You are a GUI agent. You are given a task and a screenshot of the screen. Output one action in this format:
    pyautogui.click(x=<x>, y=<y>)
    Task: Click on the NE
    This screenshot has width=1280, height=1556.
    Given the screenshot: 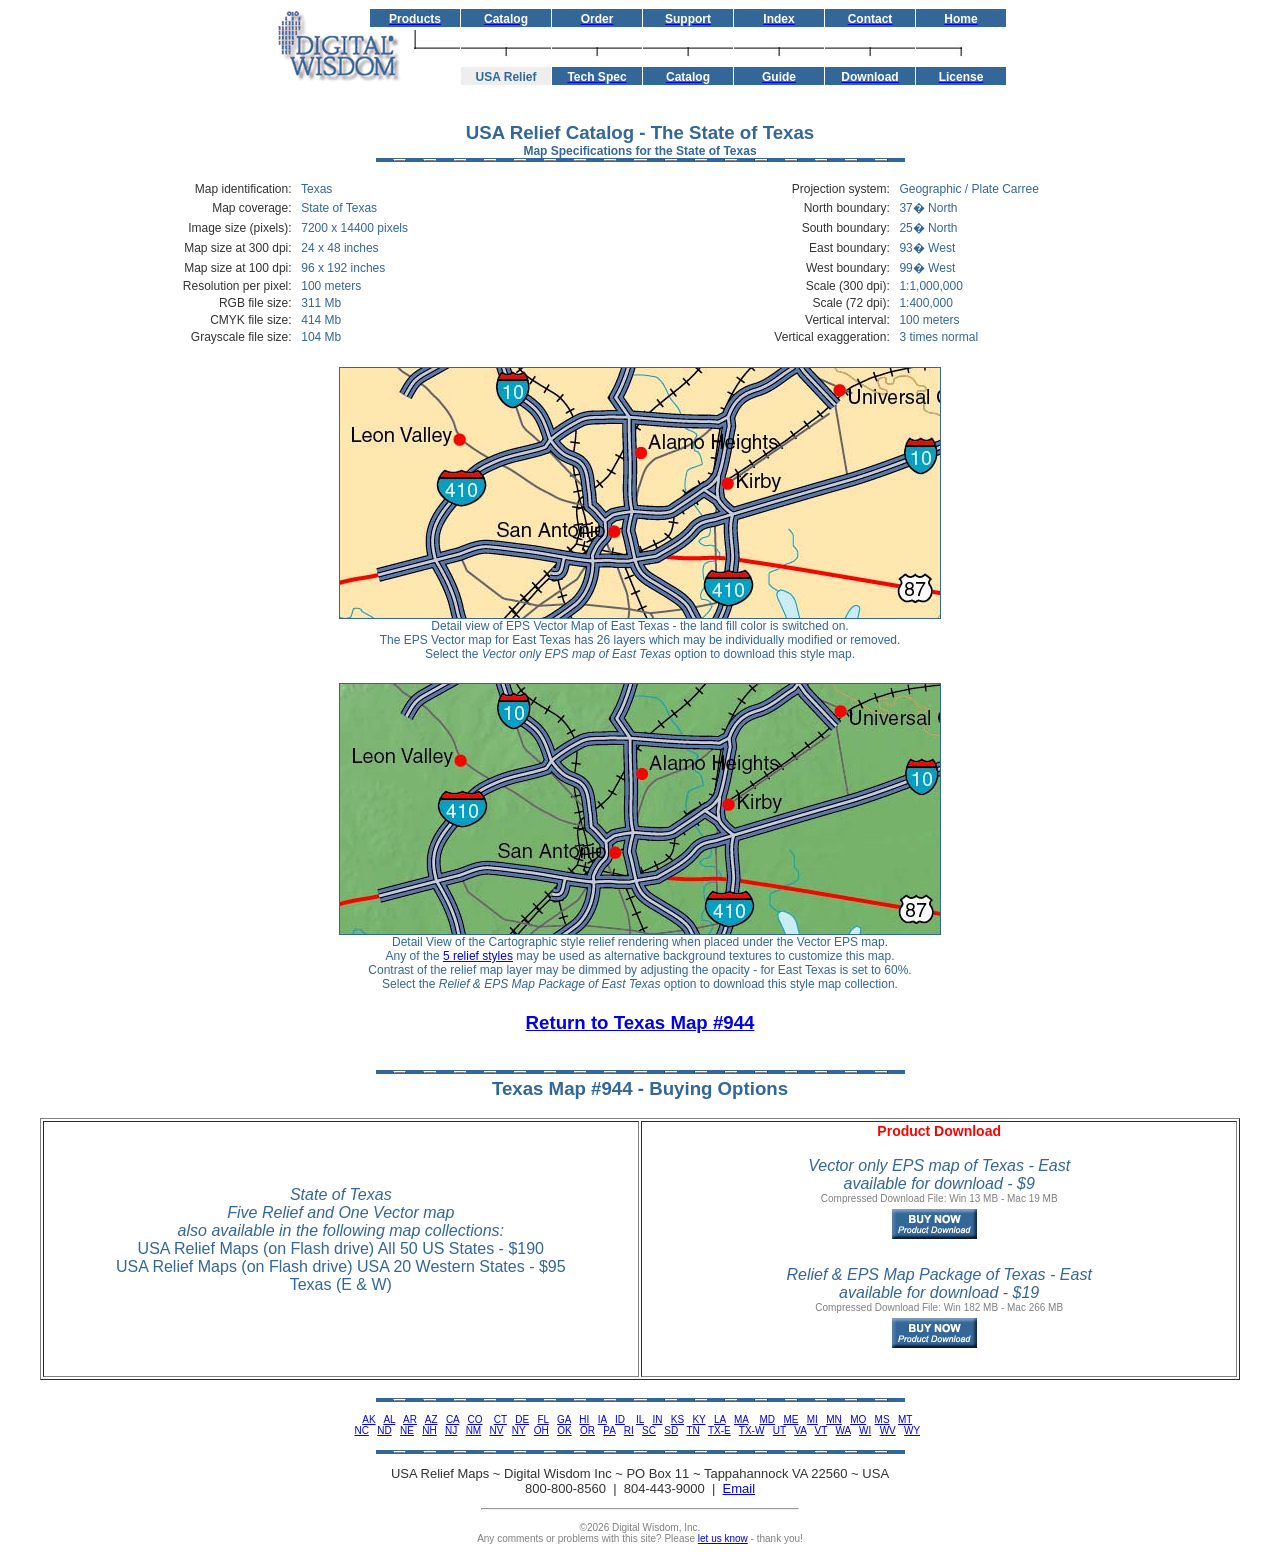 What is the action you would take?
    pyautogui.click(x=407, y=1430)
    